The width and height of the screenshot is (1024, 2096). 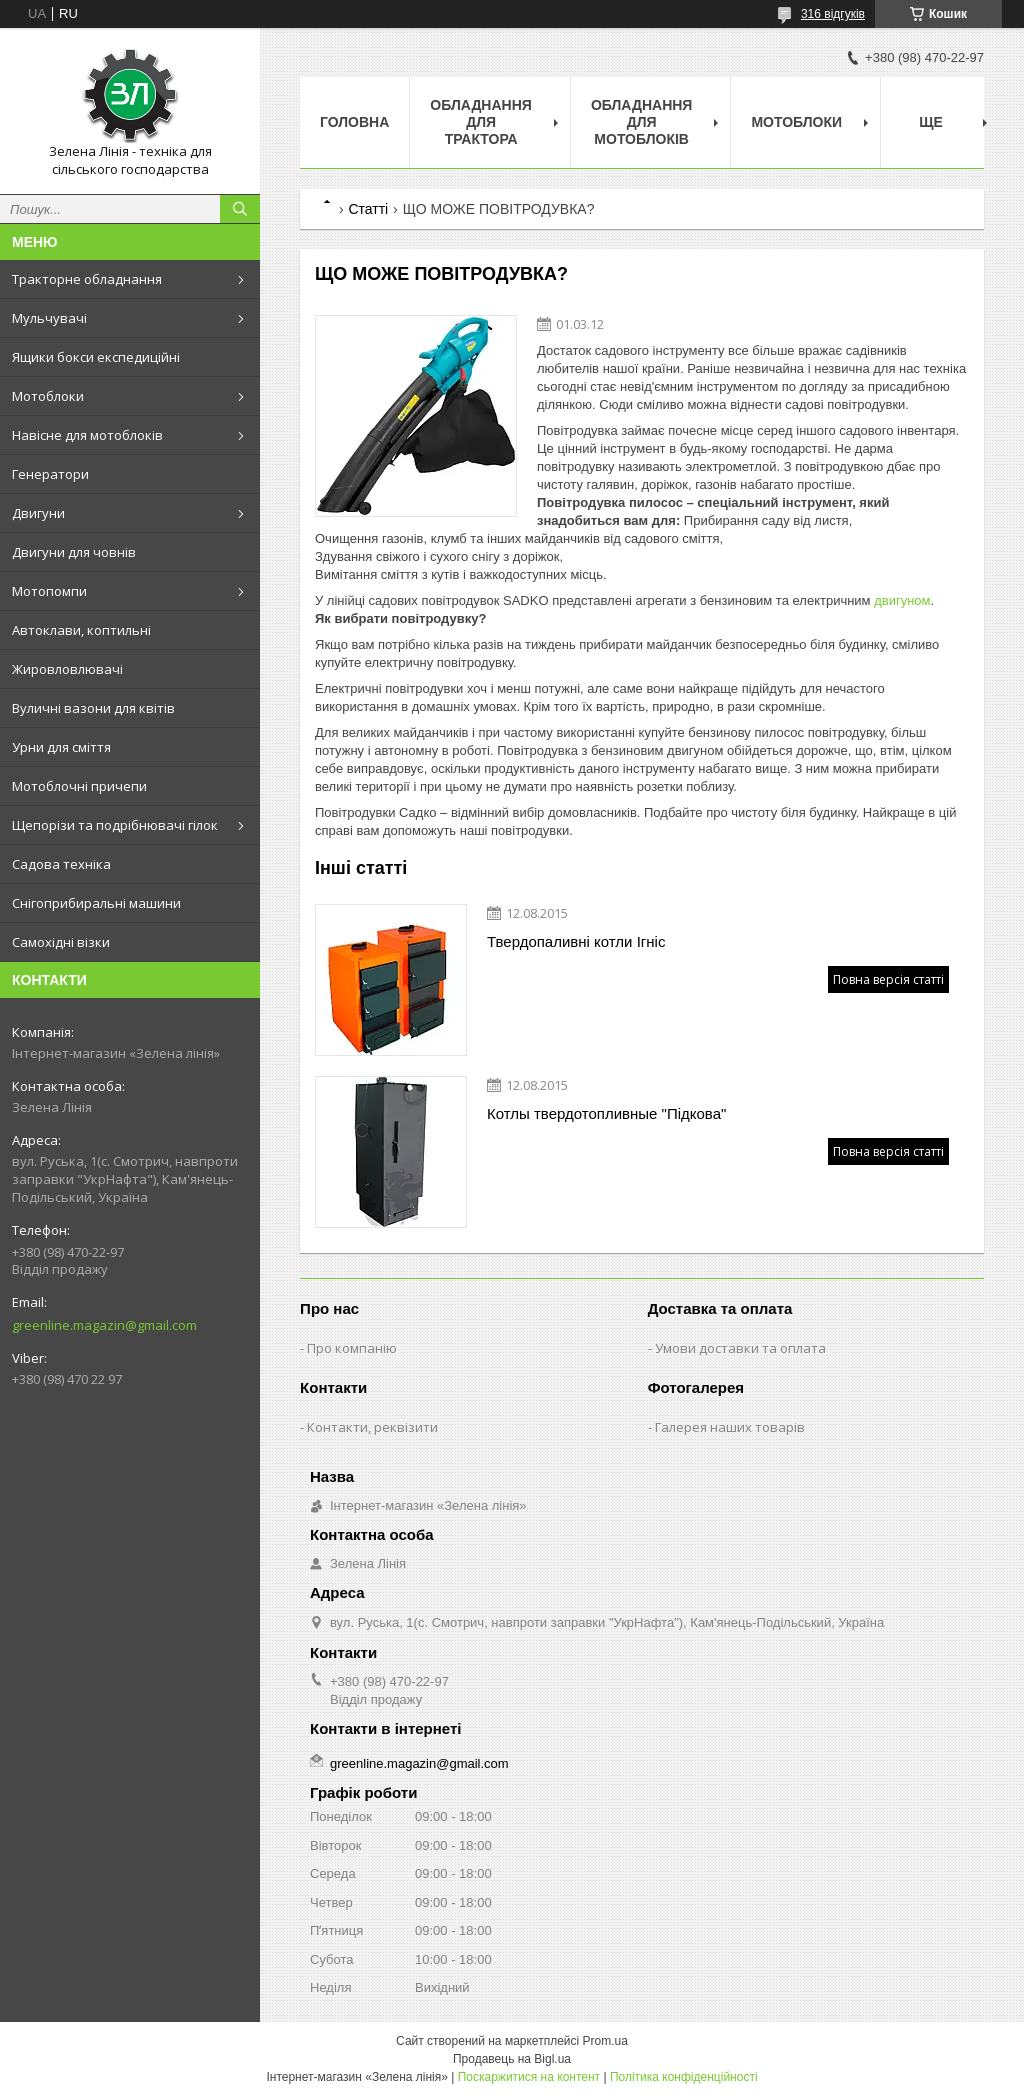 What do you see at coordinates (49, 591) in the screenshot?
I see `Мотопомпи` at bounding box center [49, 591].